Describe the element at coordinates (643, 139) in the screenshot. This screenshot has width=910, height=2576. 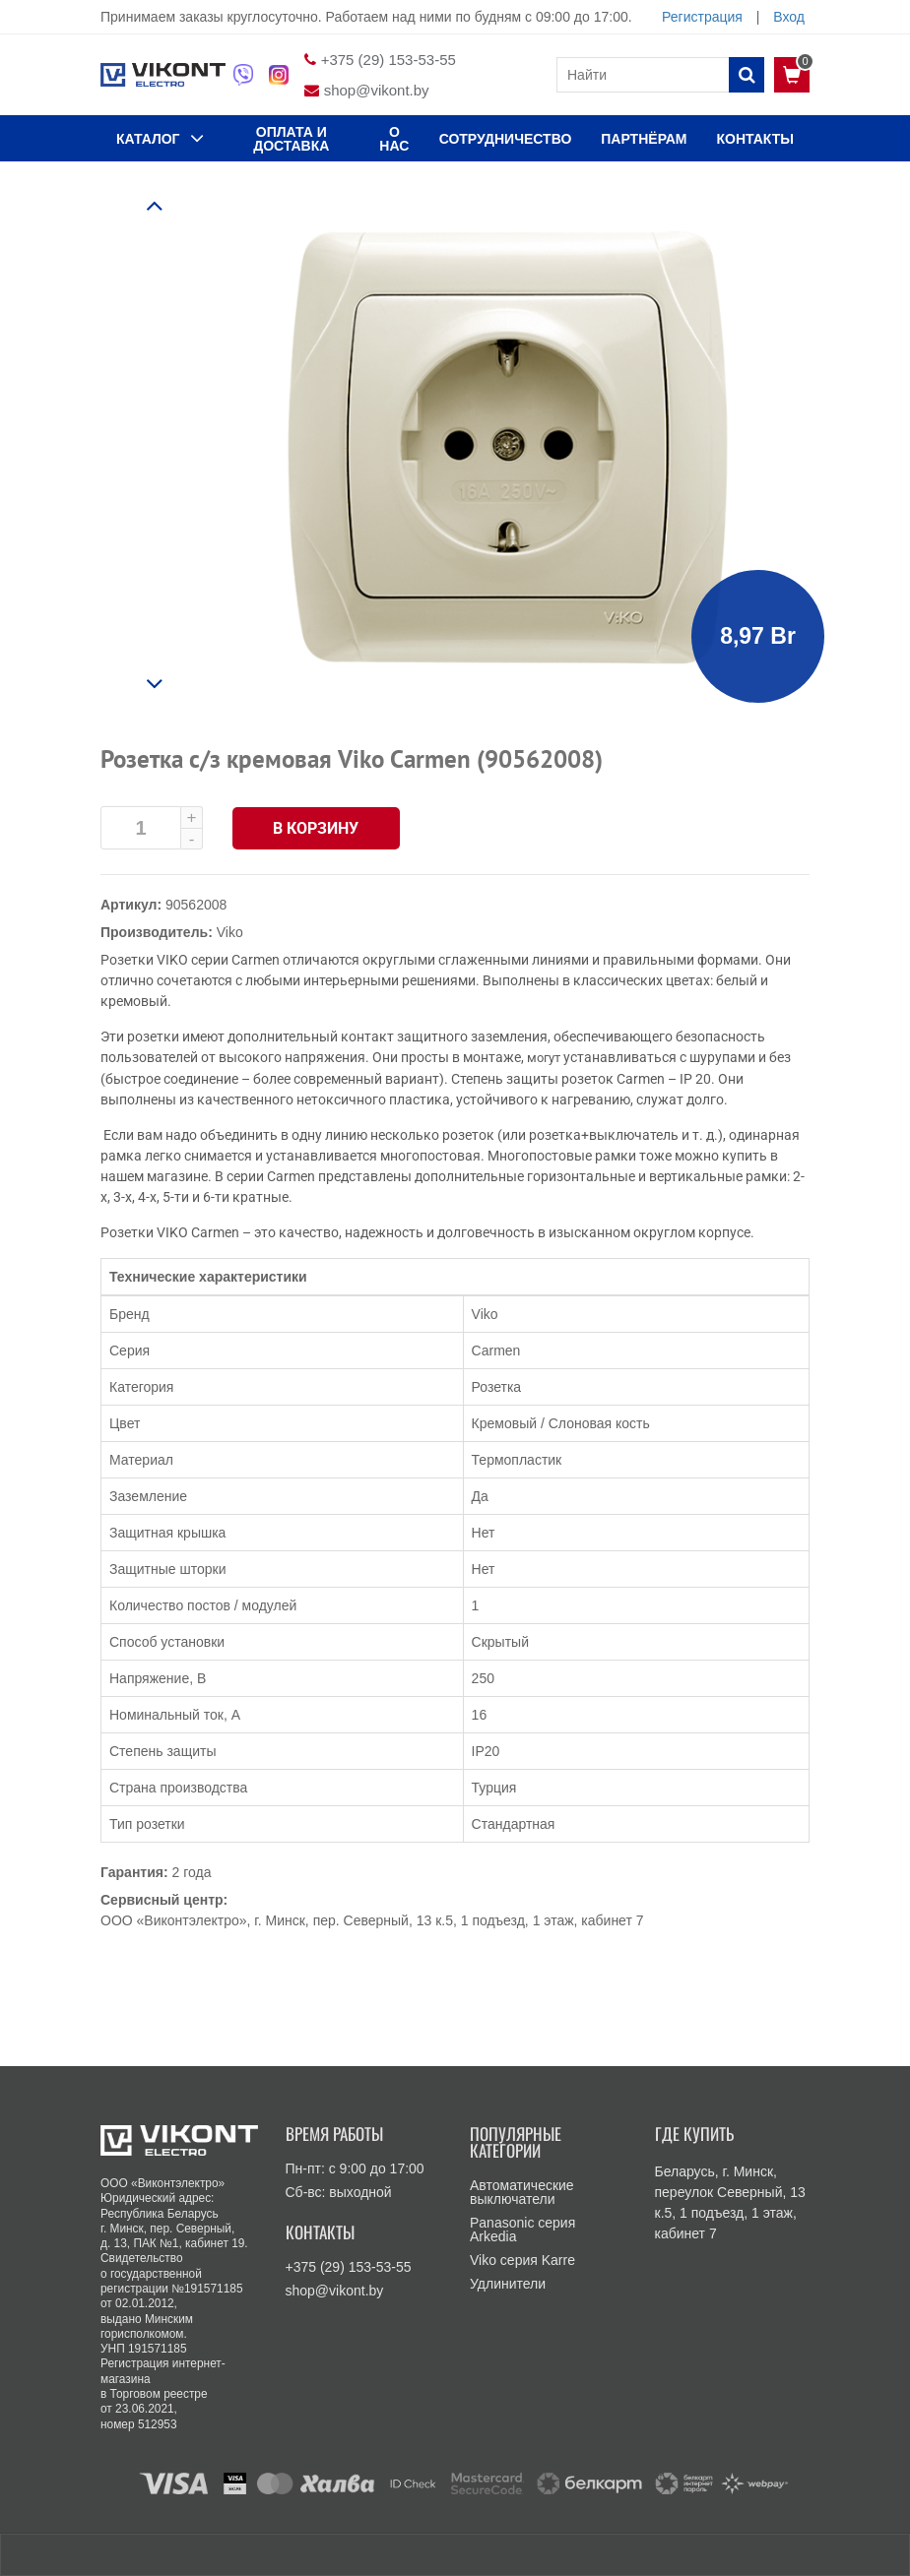
I see `Партнёрам` at that location.